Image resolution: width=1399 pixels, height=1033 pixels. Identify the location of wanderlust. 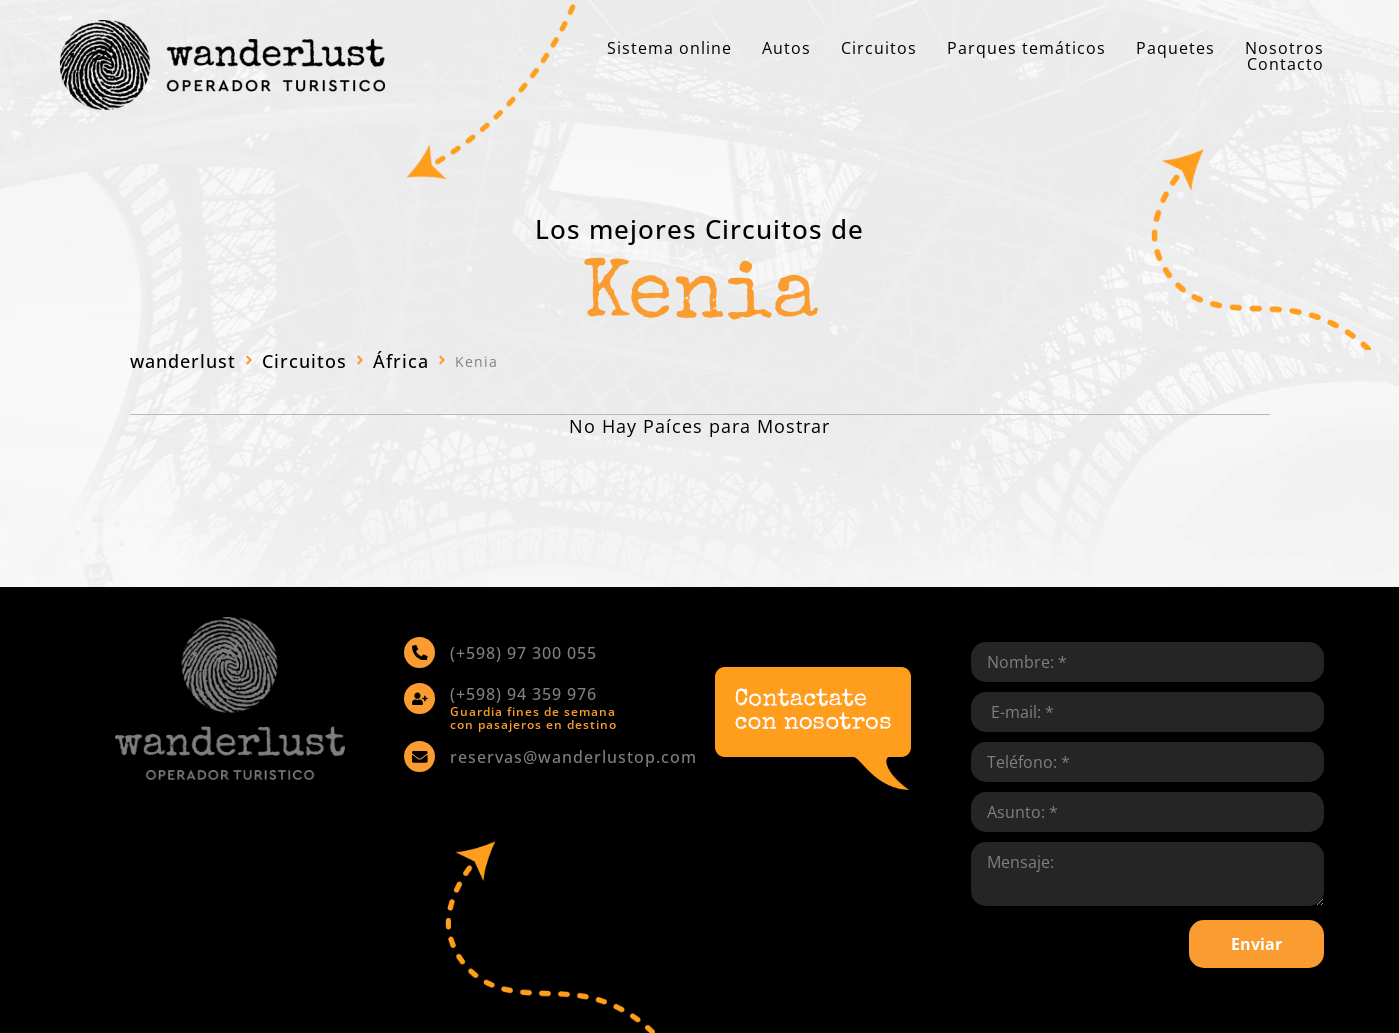
(183, 361).